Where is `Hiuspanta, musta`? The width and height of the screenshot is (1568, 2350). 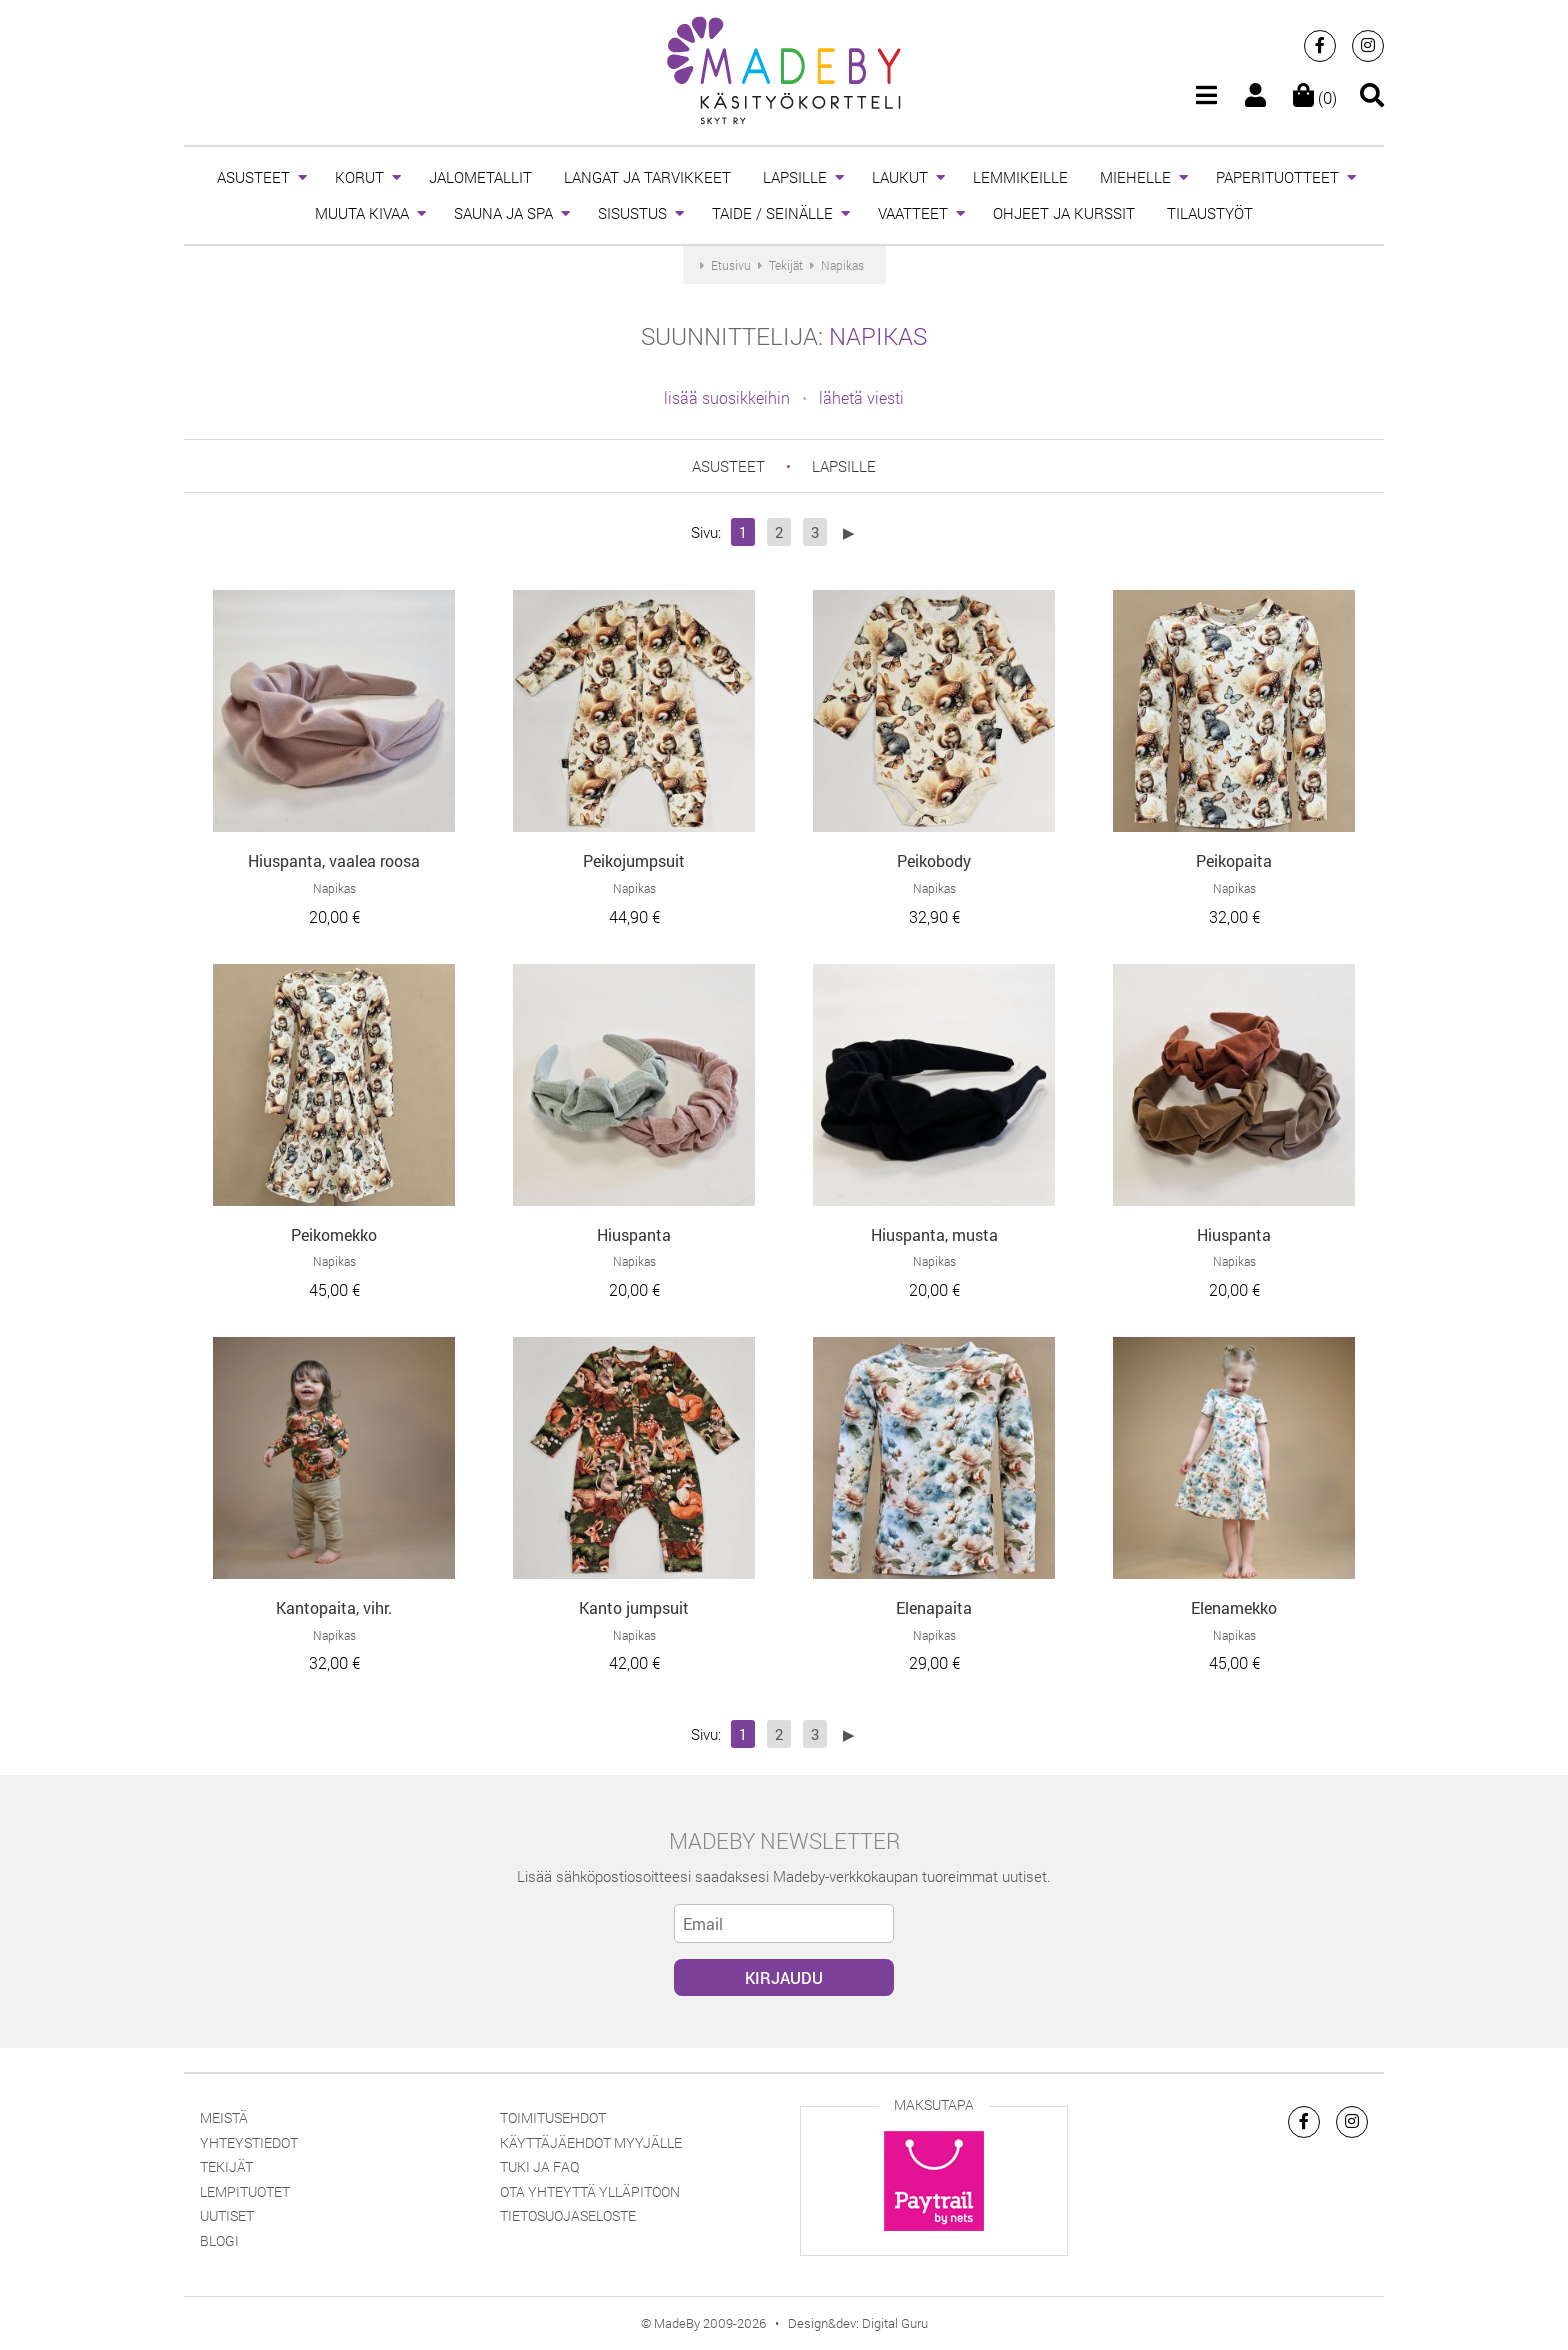 Hiuspanta, musta is located at coordinates (934, 1234).